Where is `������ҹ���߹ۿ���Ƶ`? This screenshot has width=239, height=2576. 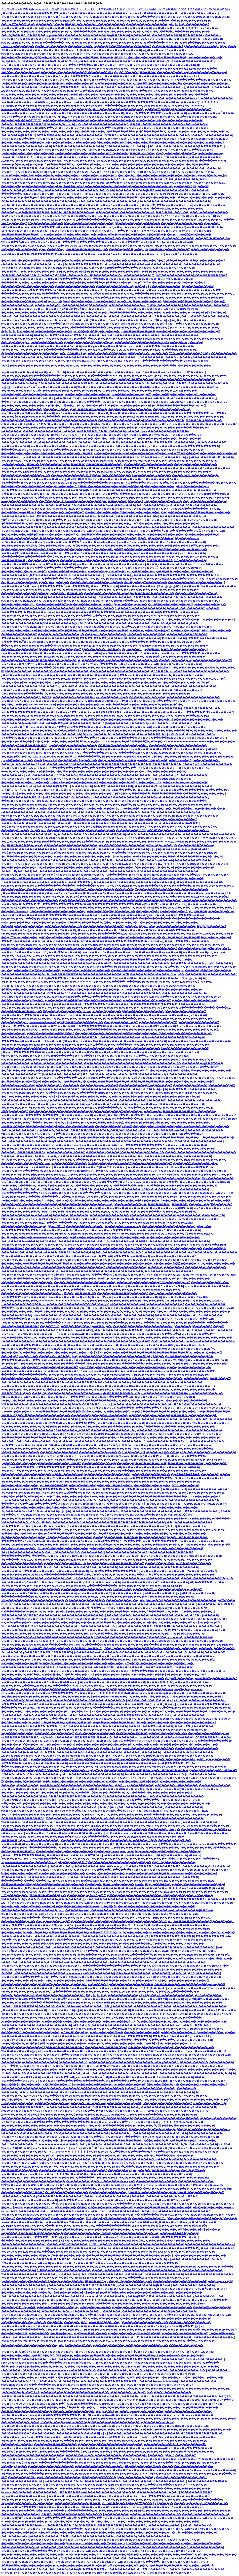
������ҹ���߹ۿ���Ƶ is located at coordinates (66, 1152).